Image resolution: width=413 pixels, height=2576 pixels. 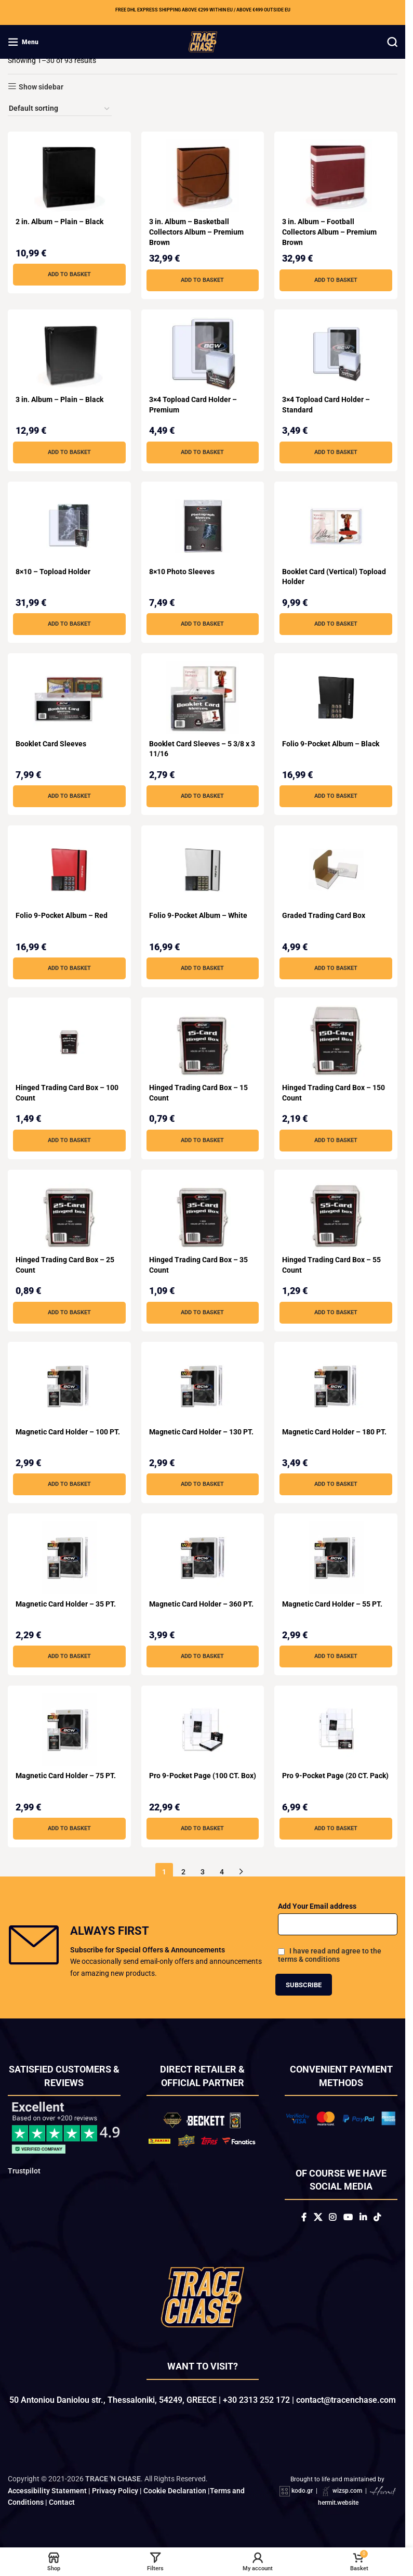 I want to click on [2 in. Album – Plain – Black], so click(x=69, y=175).